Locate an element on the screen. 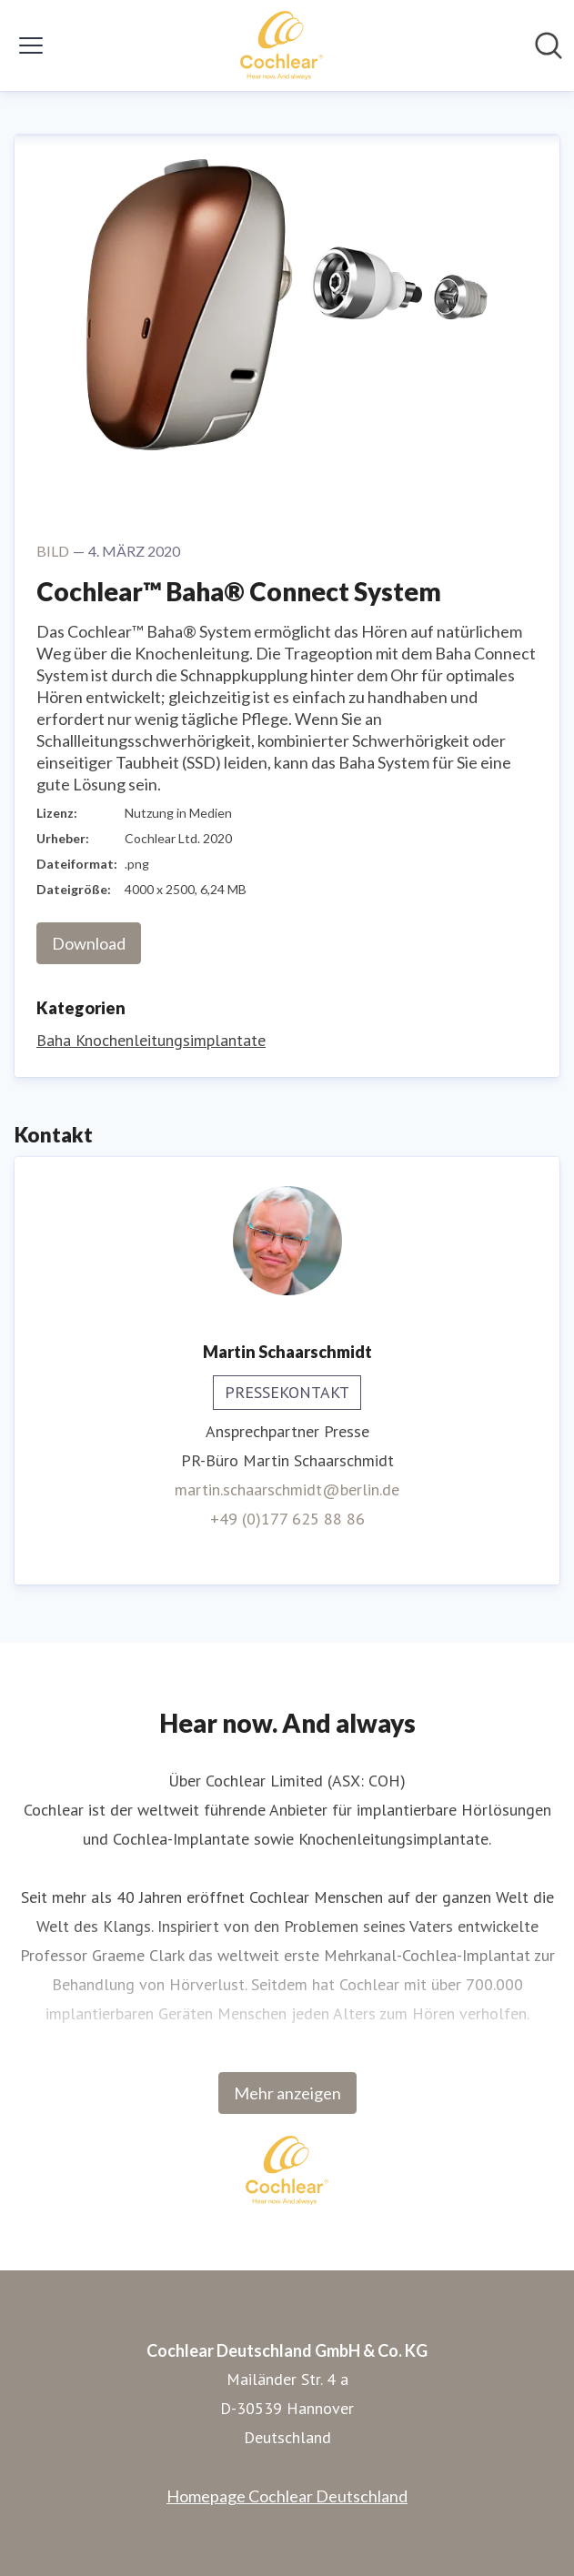 Image resolution: width=574 pixels, height=2576 pixels. +49 (0)177 625 88 86 is located at coordinates (287, 1518).